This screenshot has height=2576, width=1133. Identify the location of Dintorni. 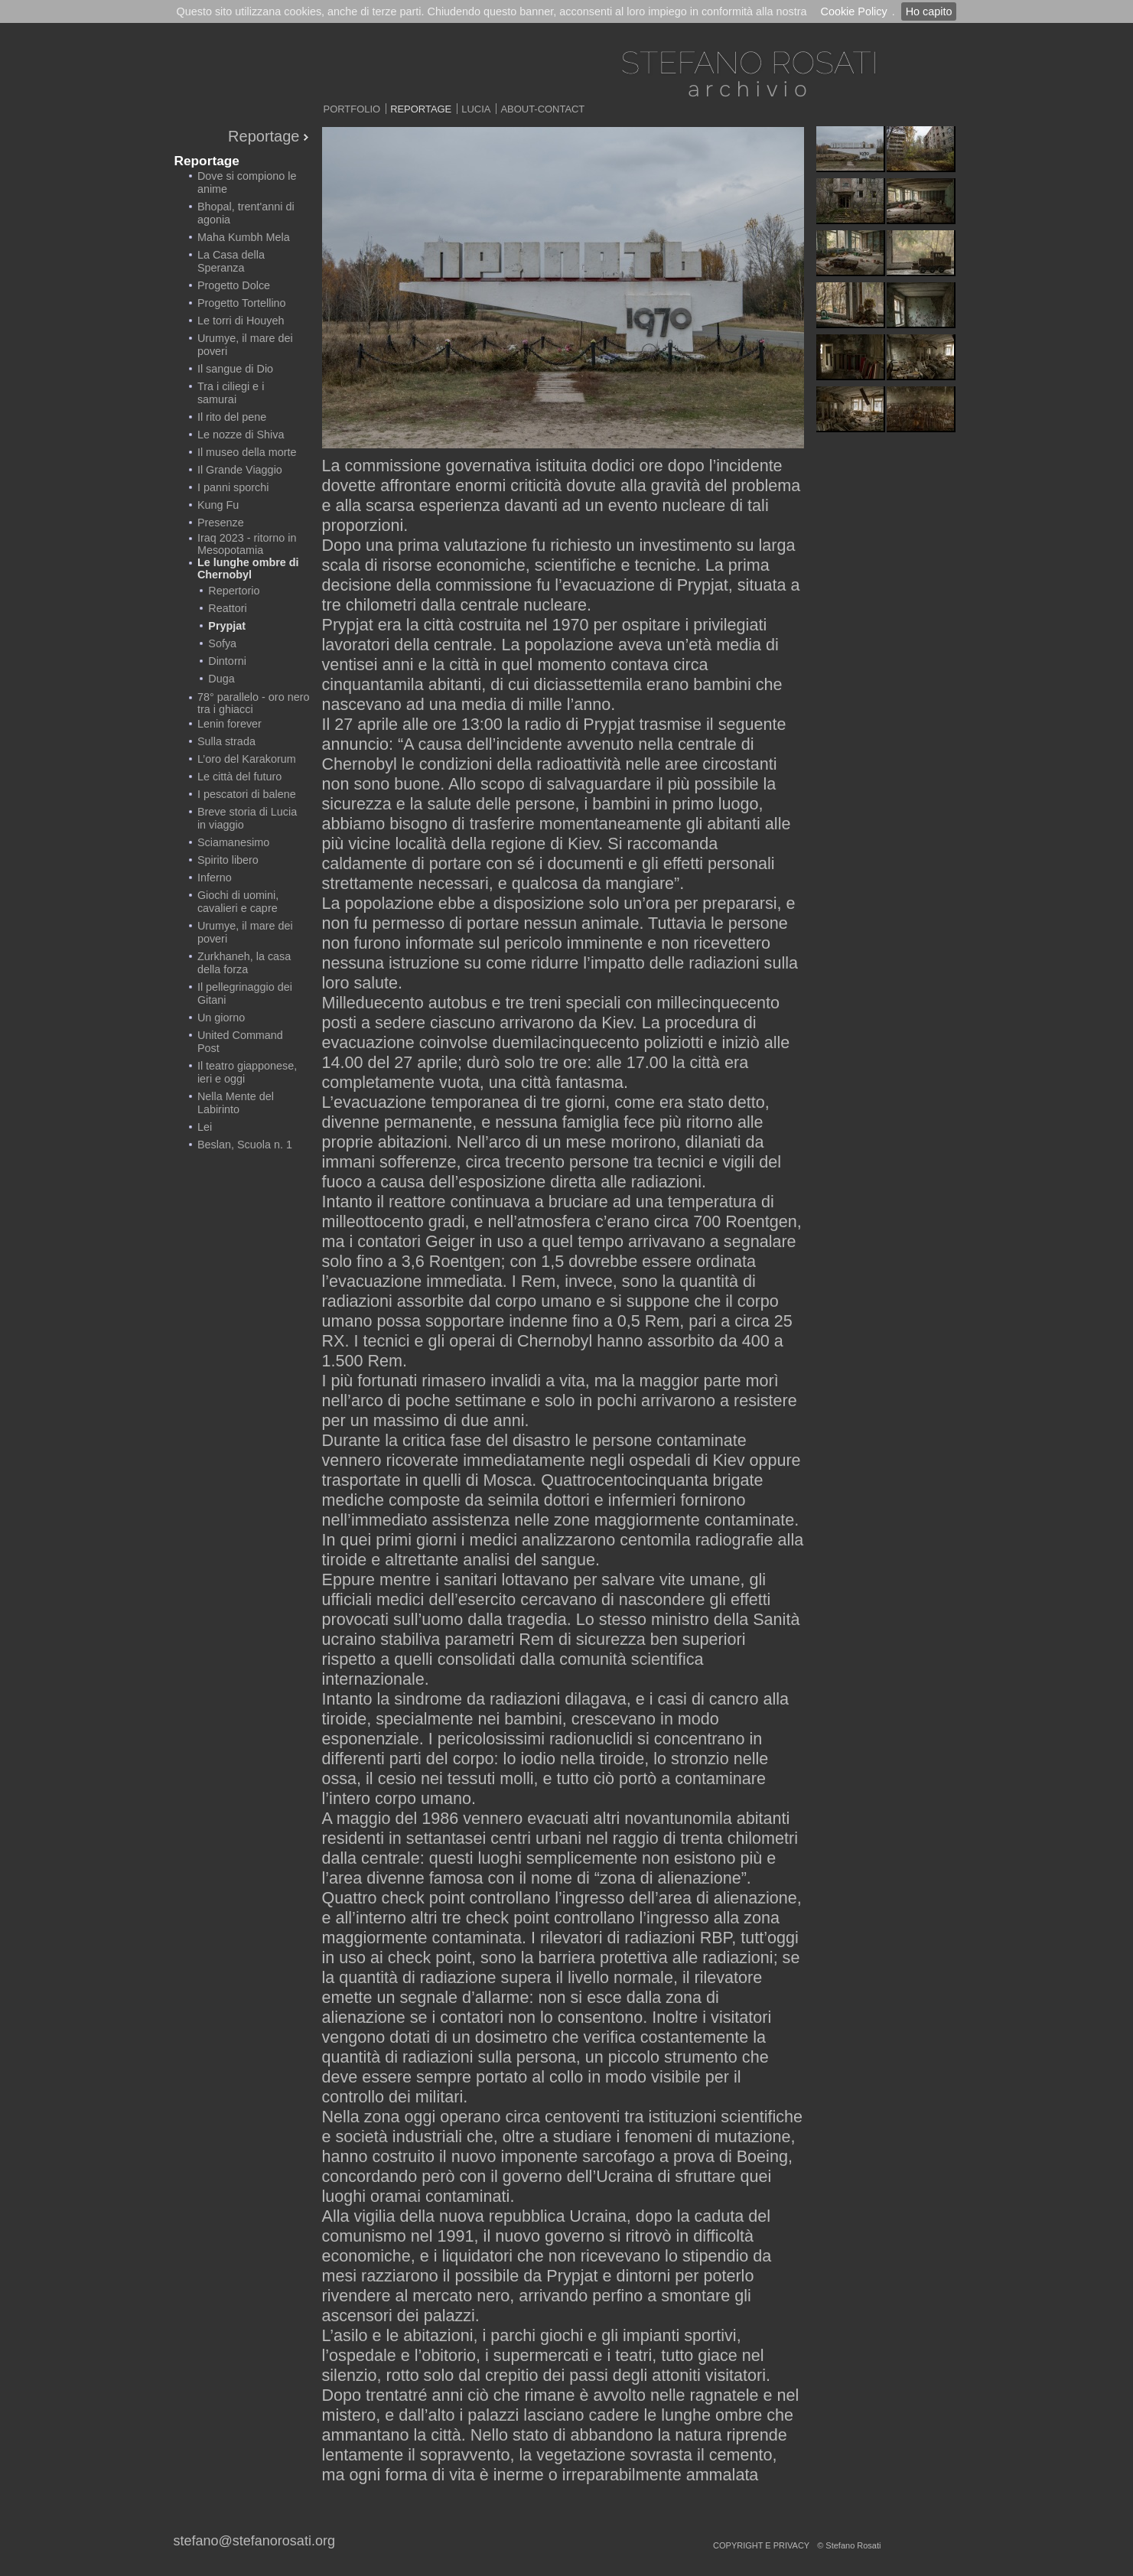
(227, 661).